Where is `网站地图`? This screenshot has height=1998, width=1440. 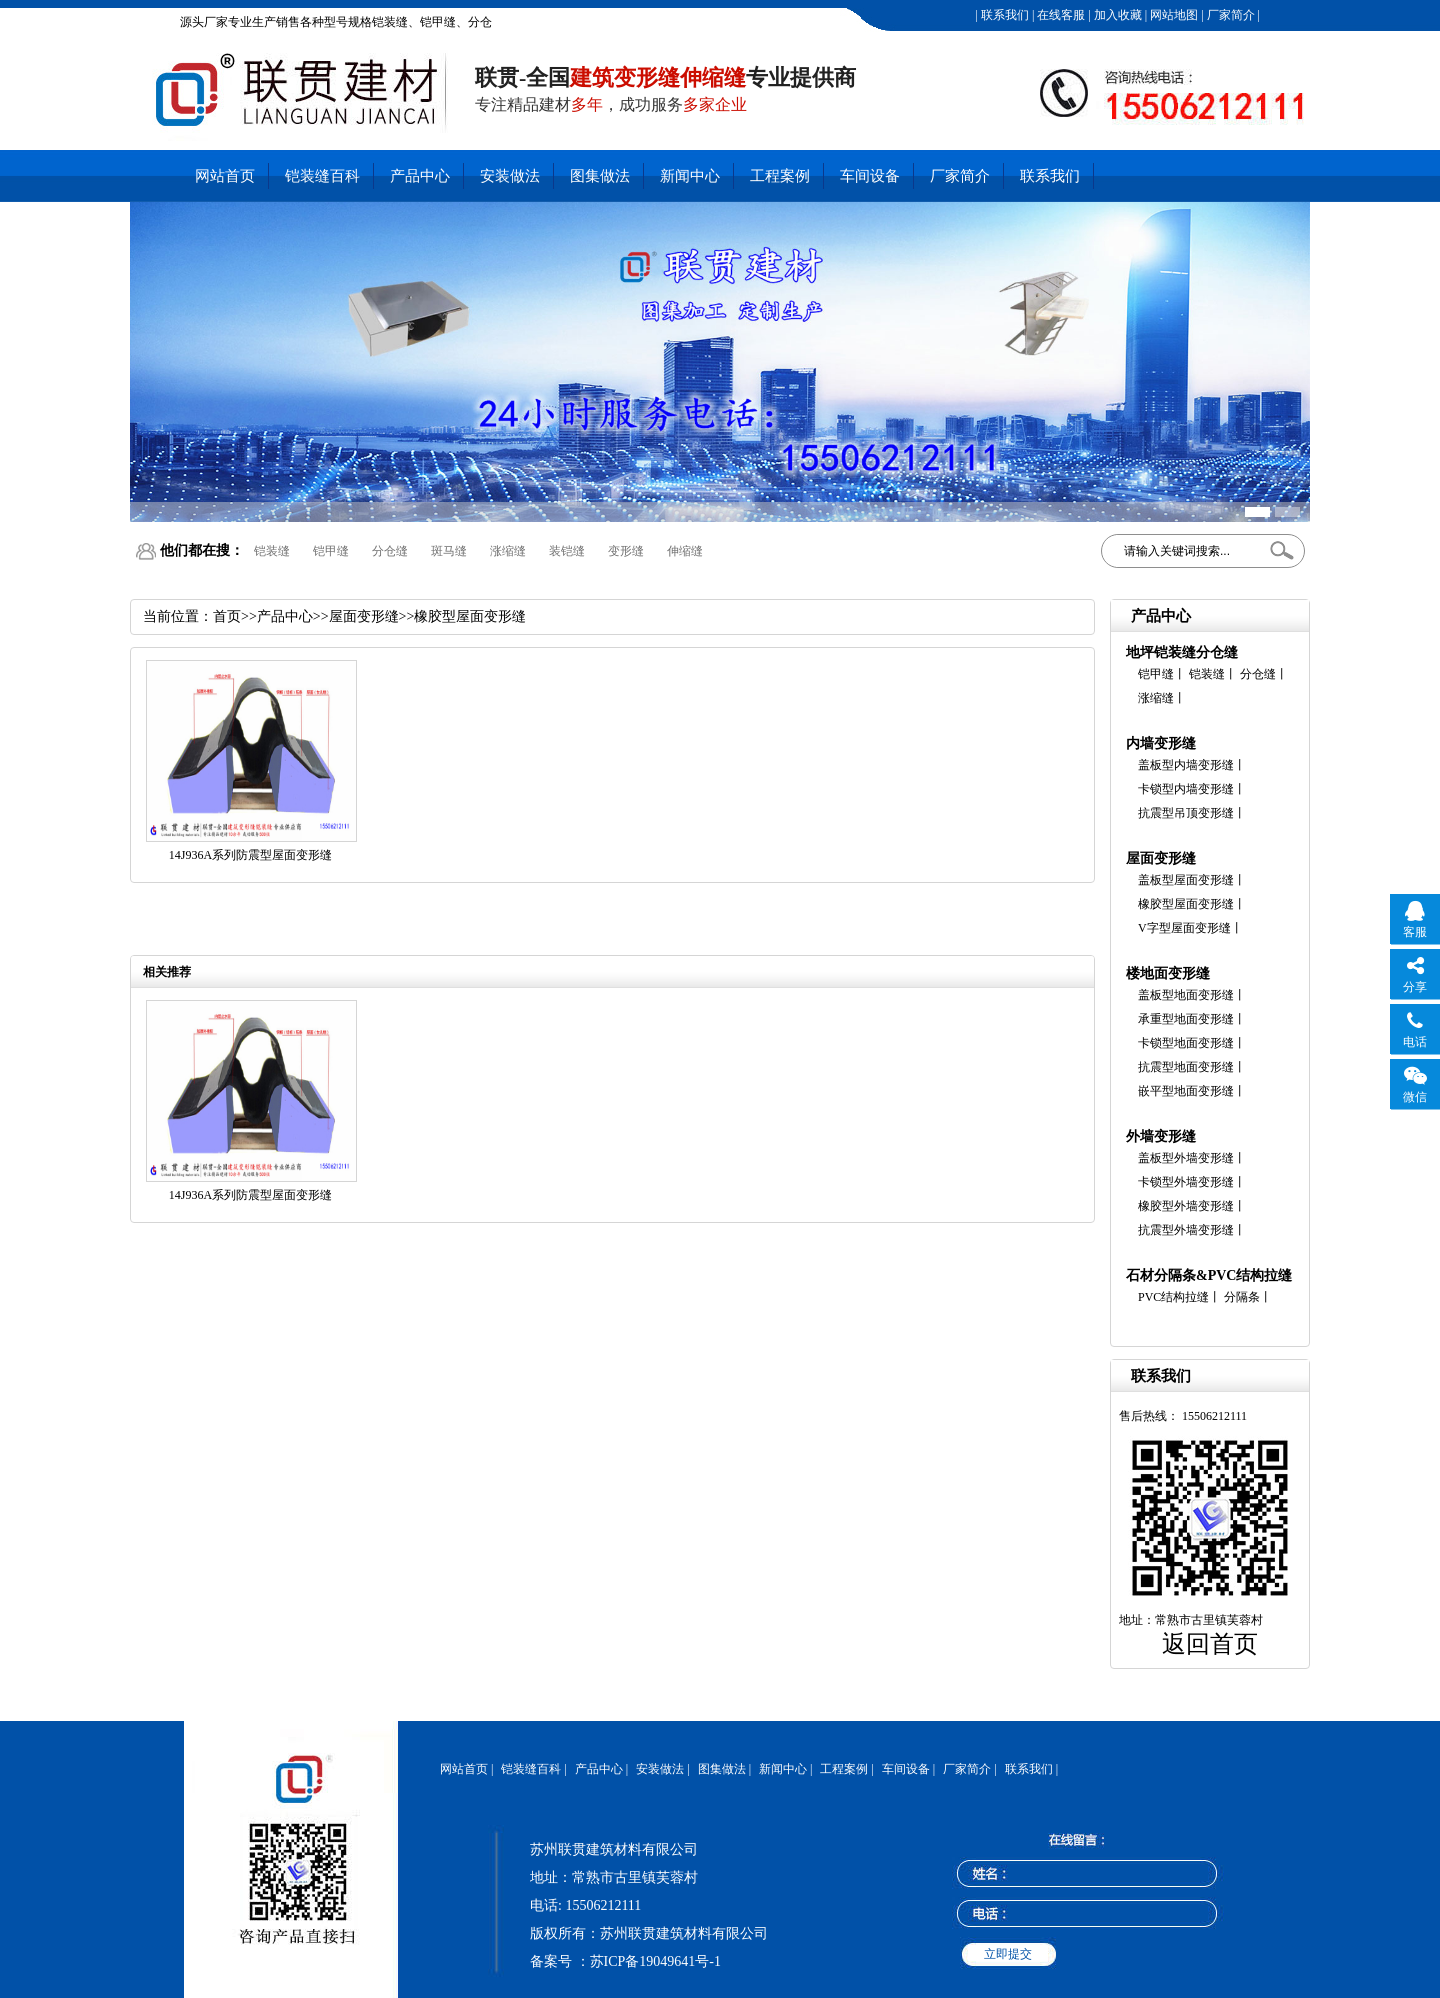
网站地图 is located at coordinates (1172, 15).